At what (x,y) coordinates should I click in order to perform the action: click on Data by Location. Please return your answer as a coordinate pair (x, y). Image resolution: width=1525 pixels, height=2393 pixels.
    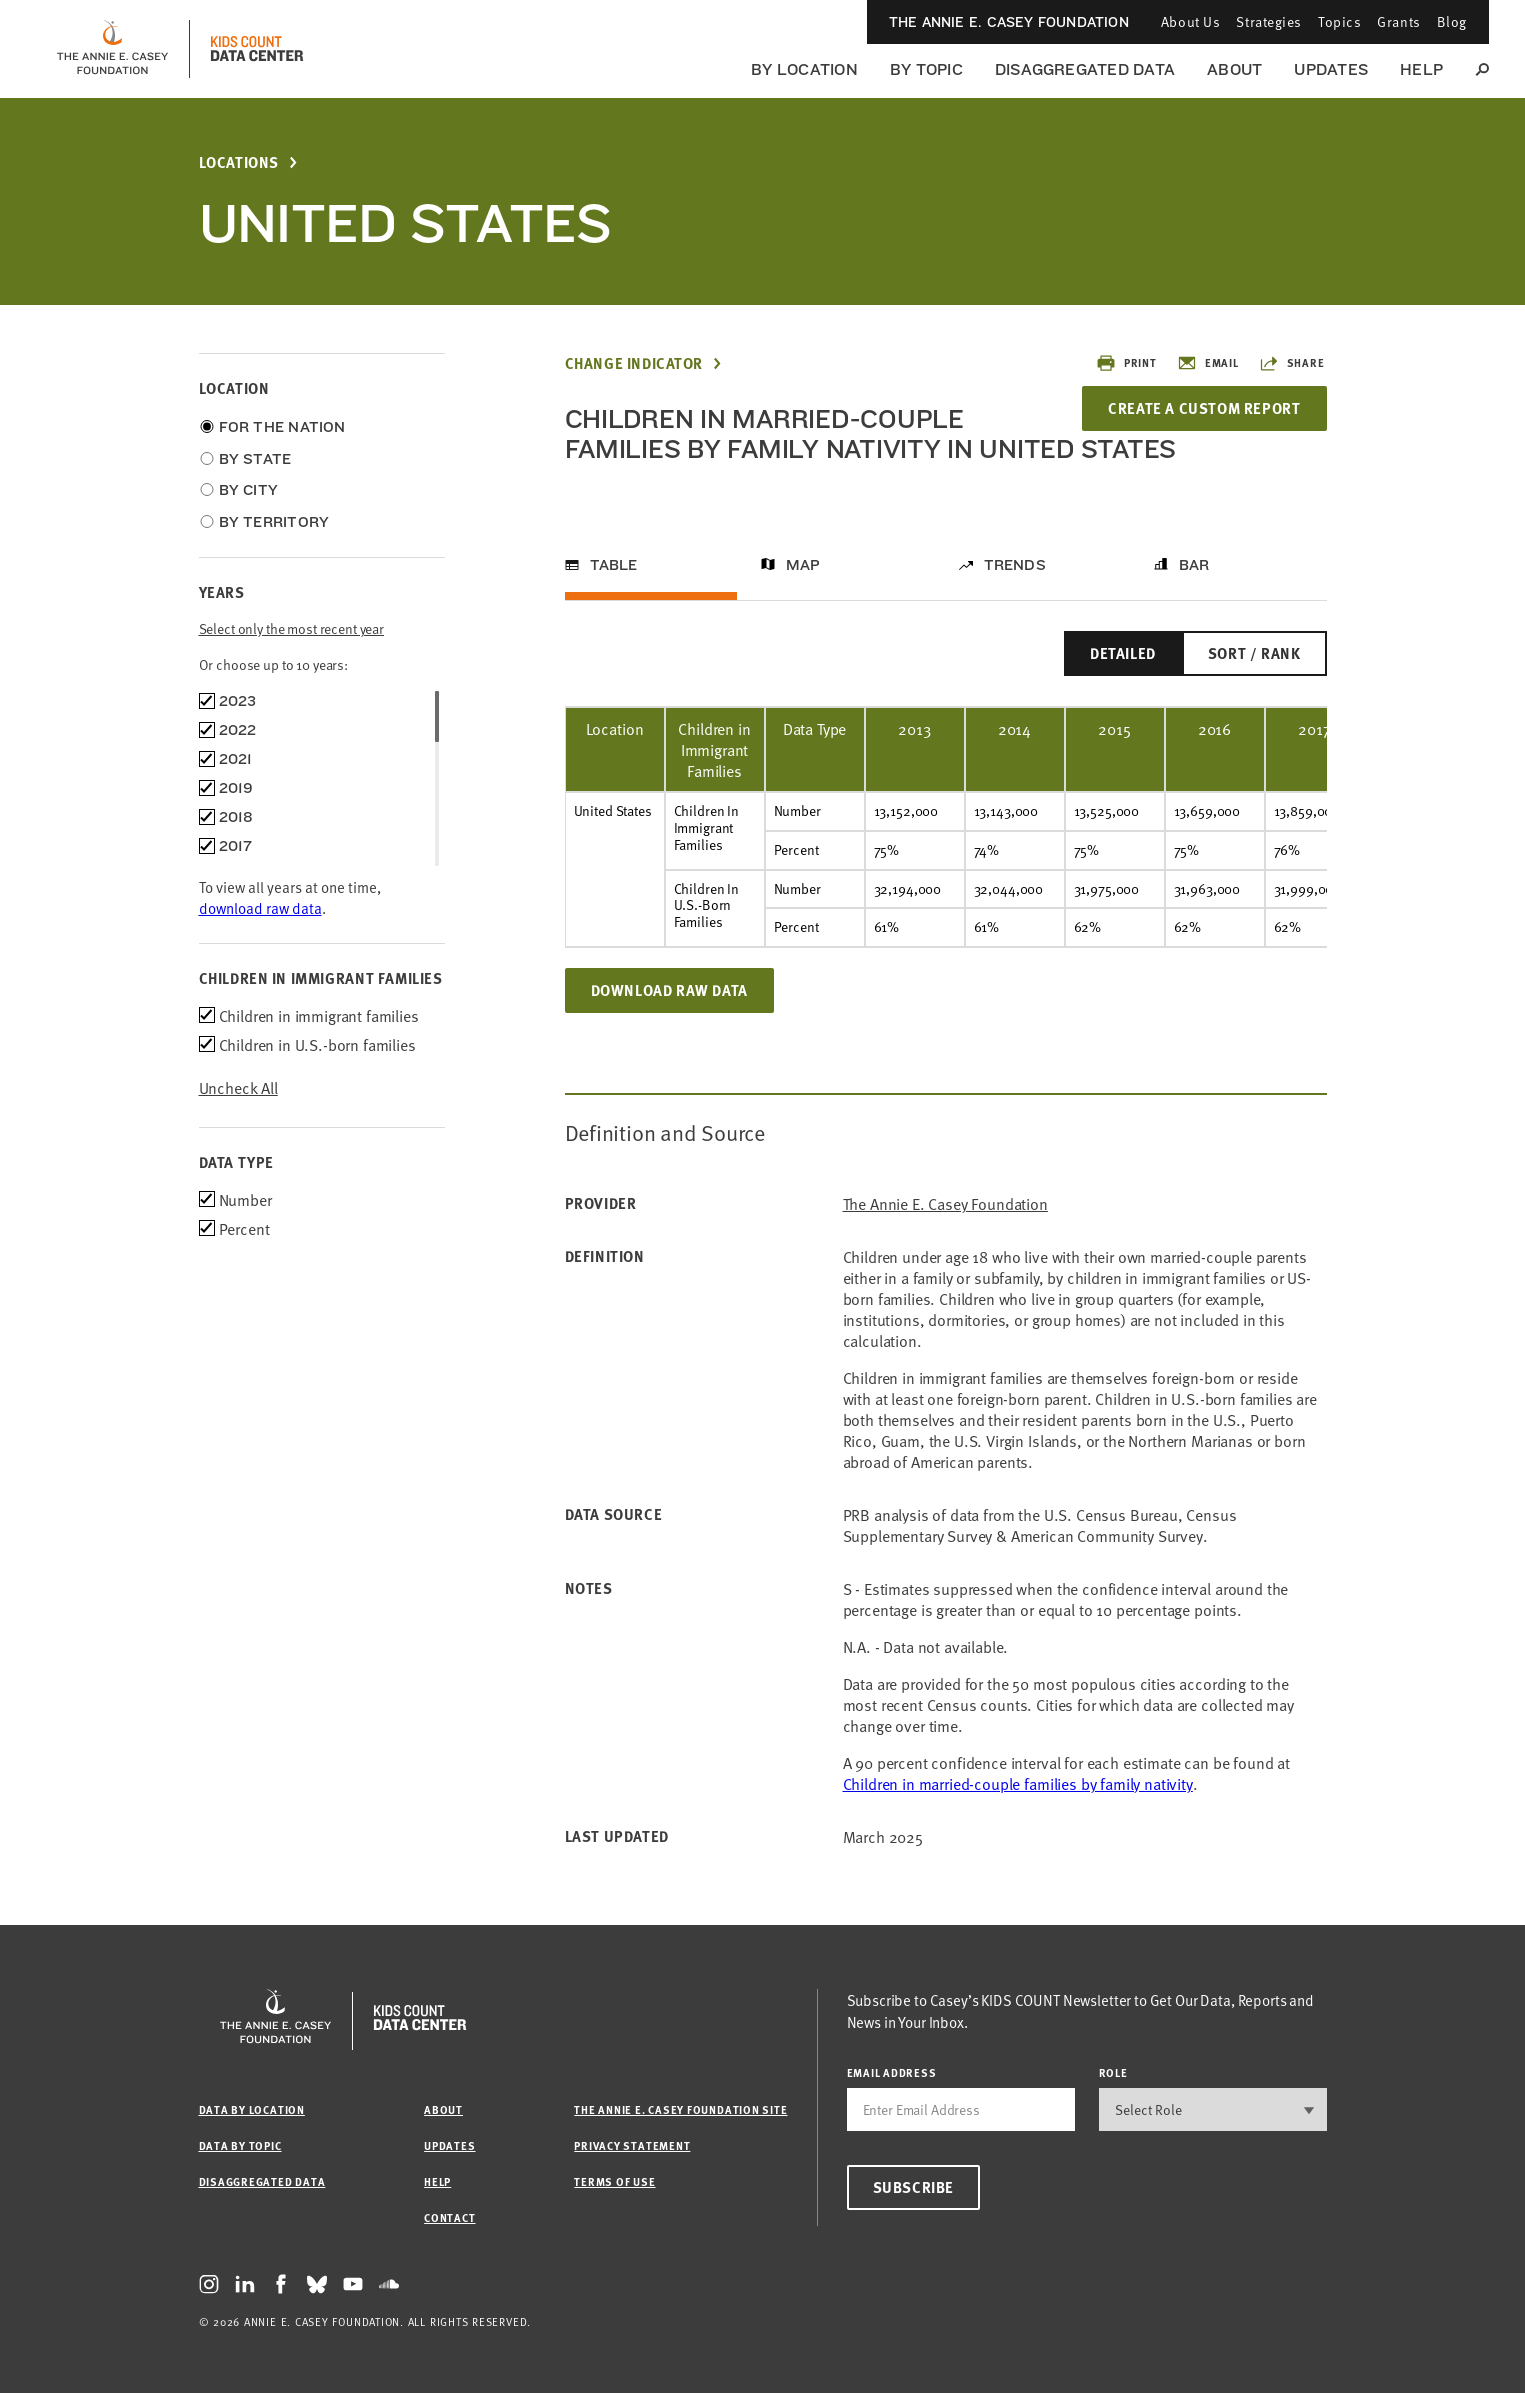
    Looking at the image, I should click on (252, 2109).